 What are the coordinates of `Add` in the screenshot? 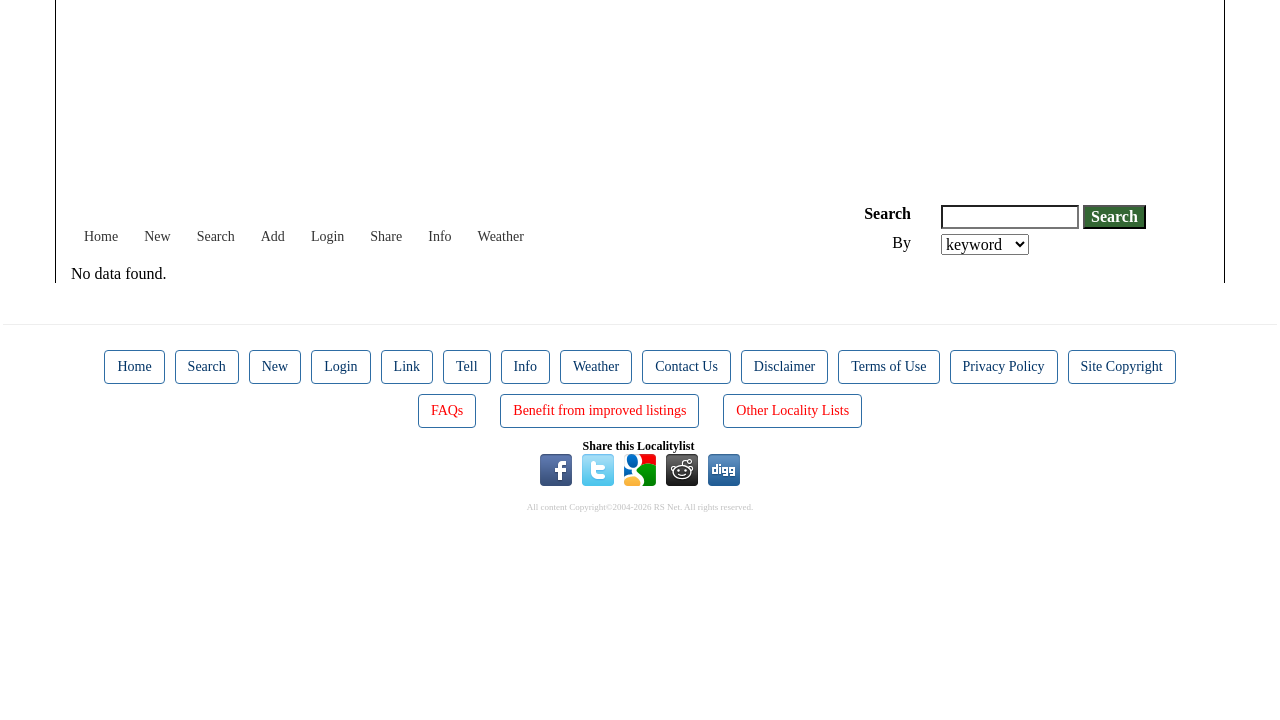 It's located at (273, 236).